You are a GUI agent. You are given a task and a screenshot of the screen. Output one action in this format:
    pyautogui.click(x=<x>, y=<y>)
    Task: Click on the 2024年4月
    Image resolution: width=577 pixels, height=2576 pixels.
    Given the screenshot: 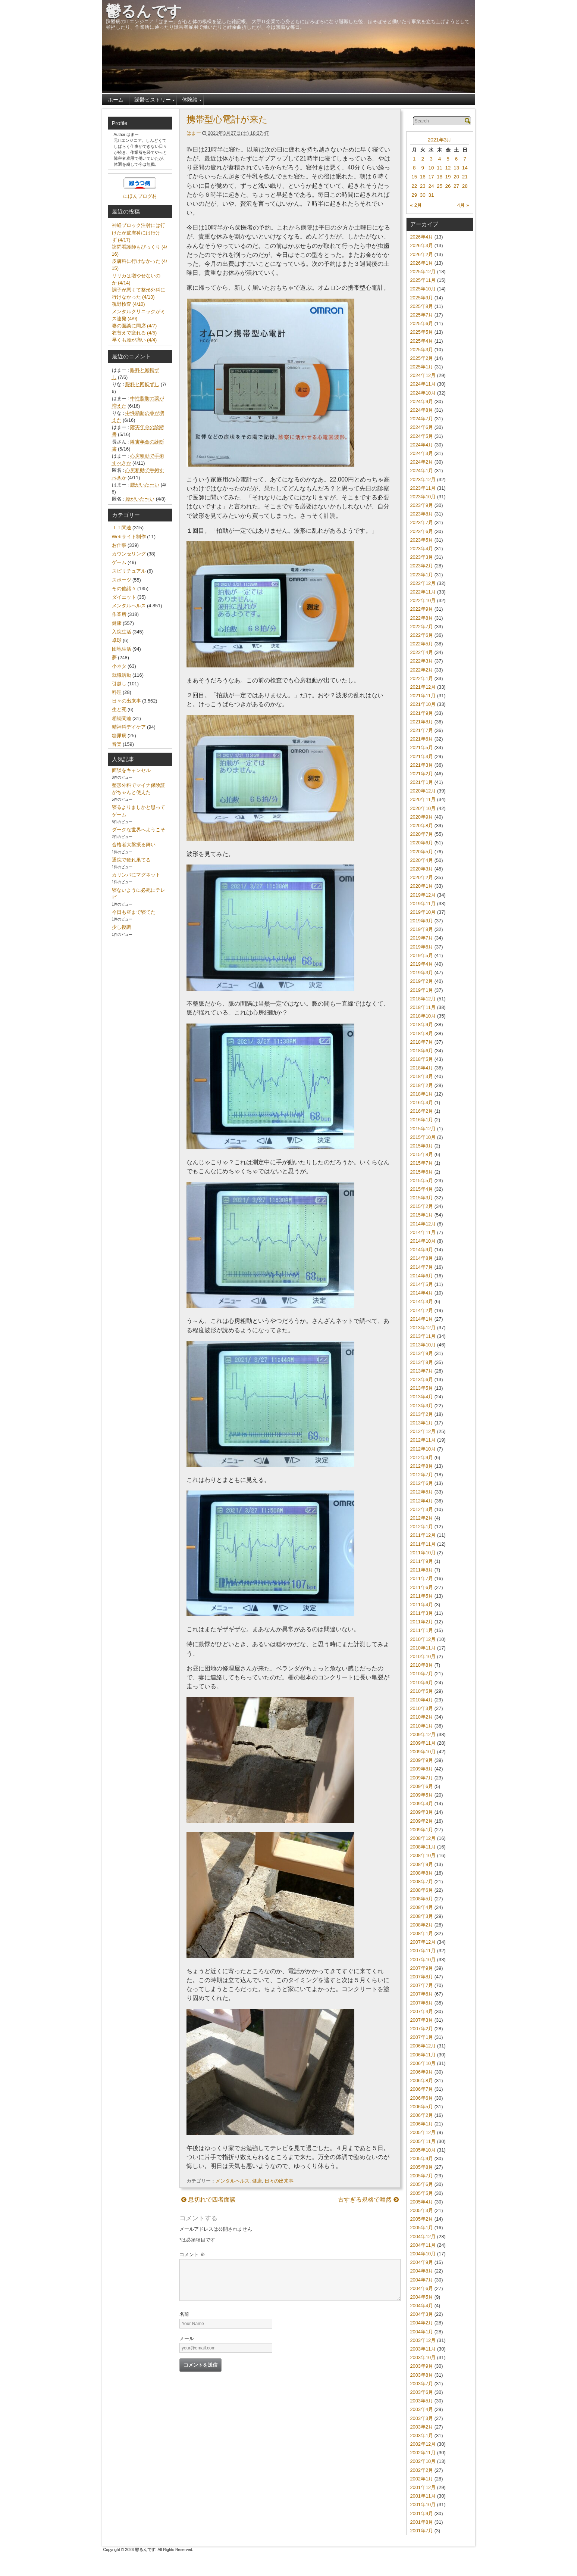 What is the action you would take?
    pyautogui.click(x=421, y=445)
    